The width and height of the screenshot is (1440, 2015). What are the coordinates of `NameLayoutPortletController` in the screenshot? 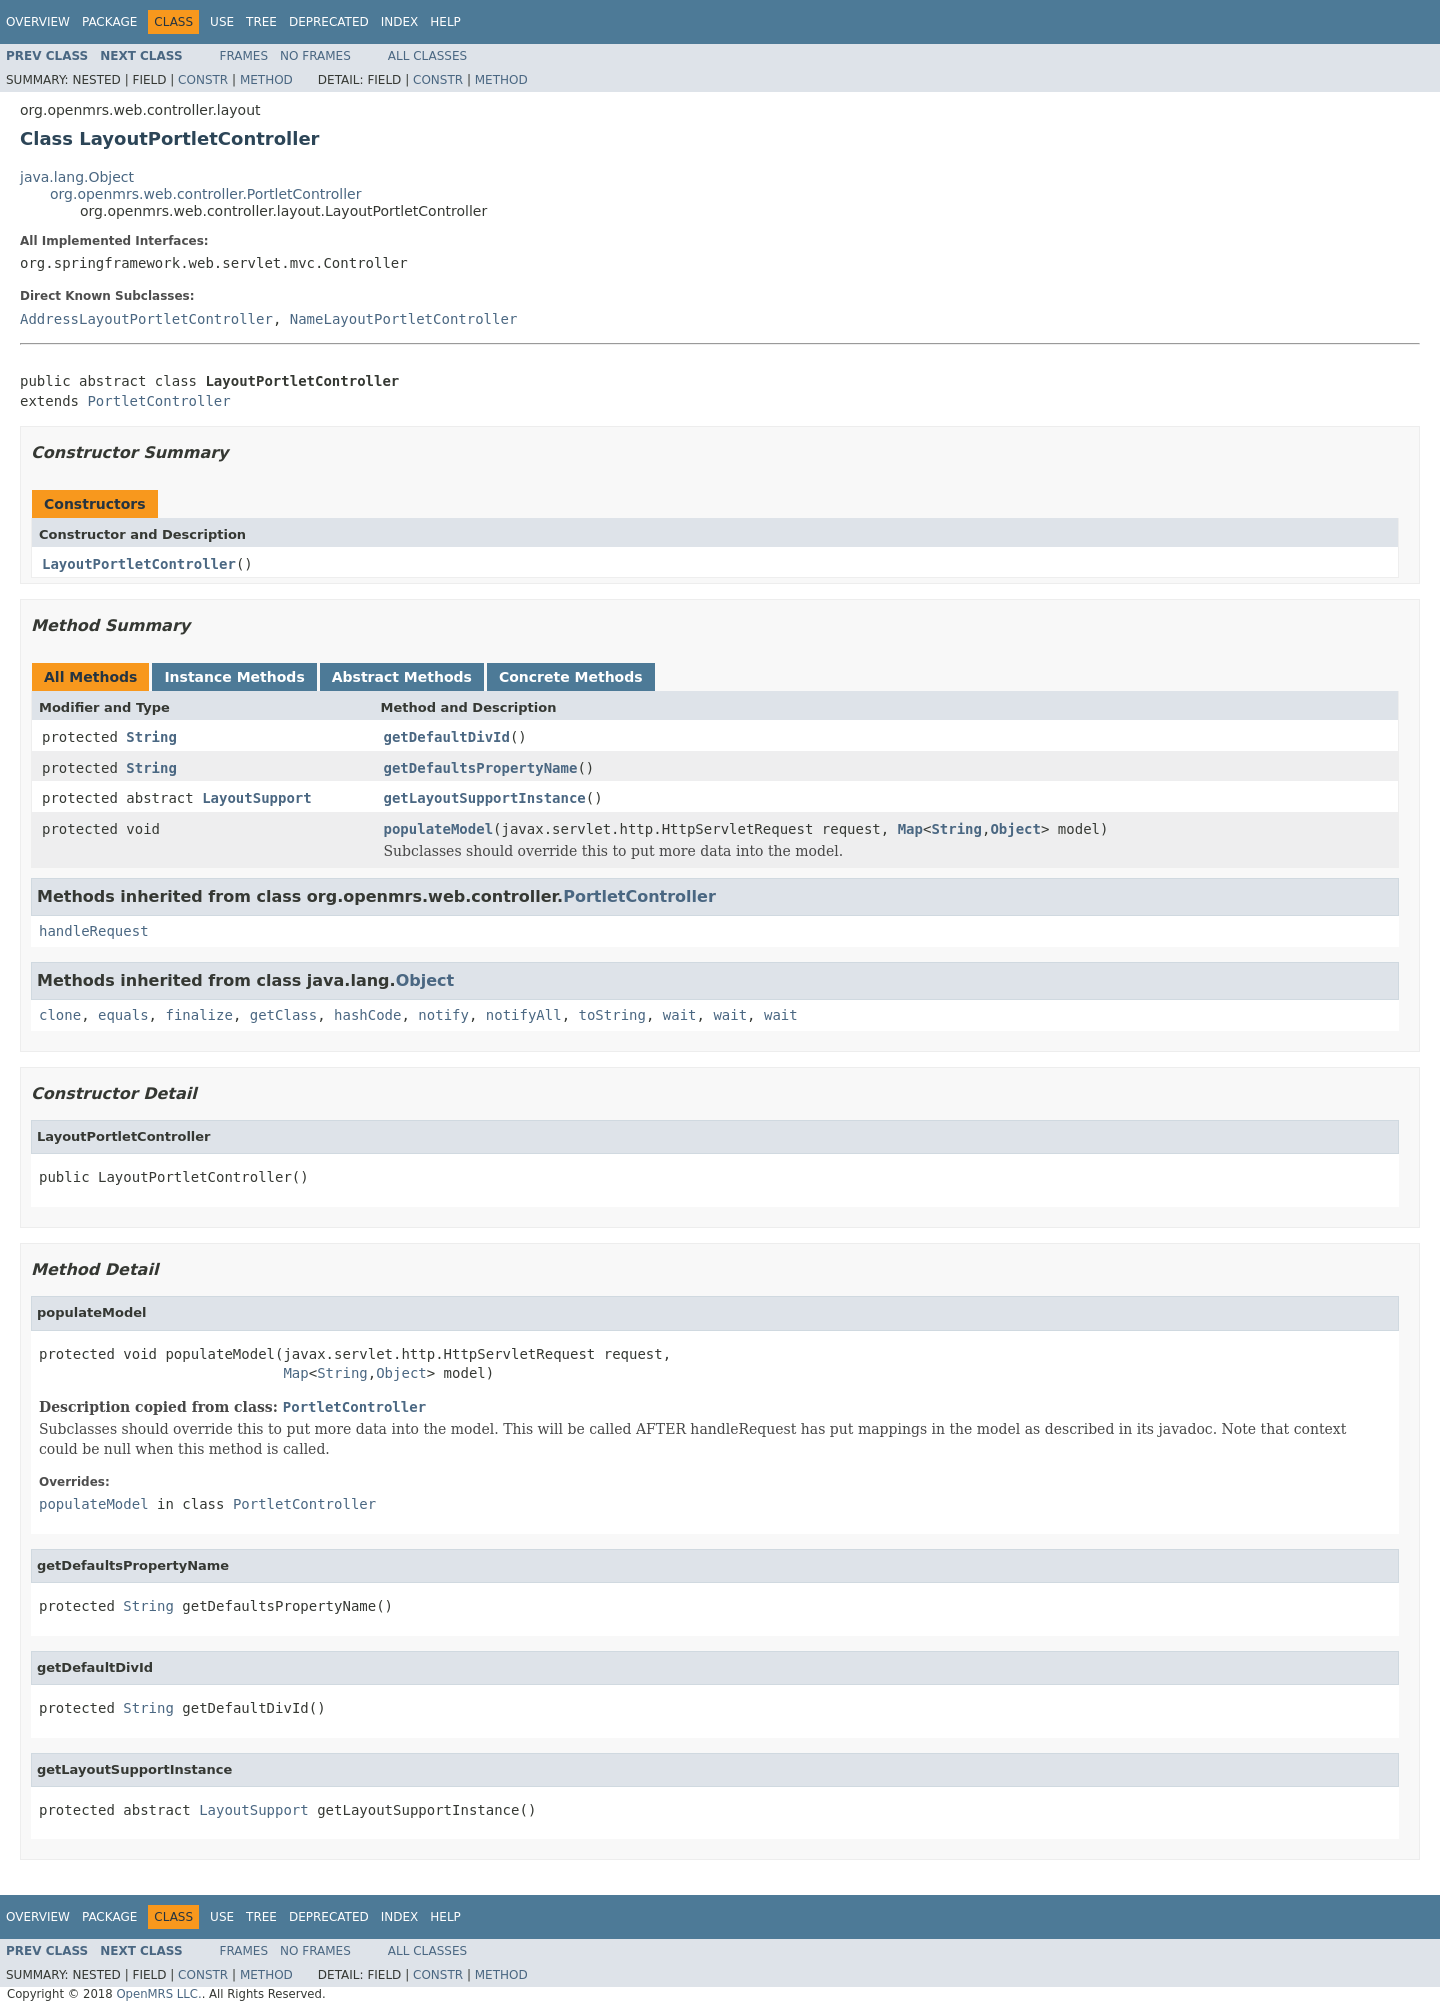 It's located at (404, 319).